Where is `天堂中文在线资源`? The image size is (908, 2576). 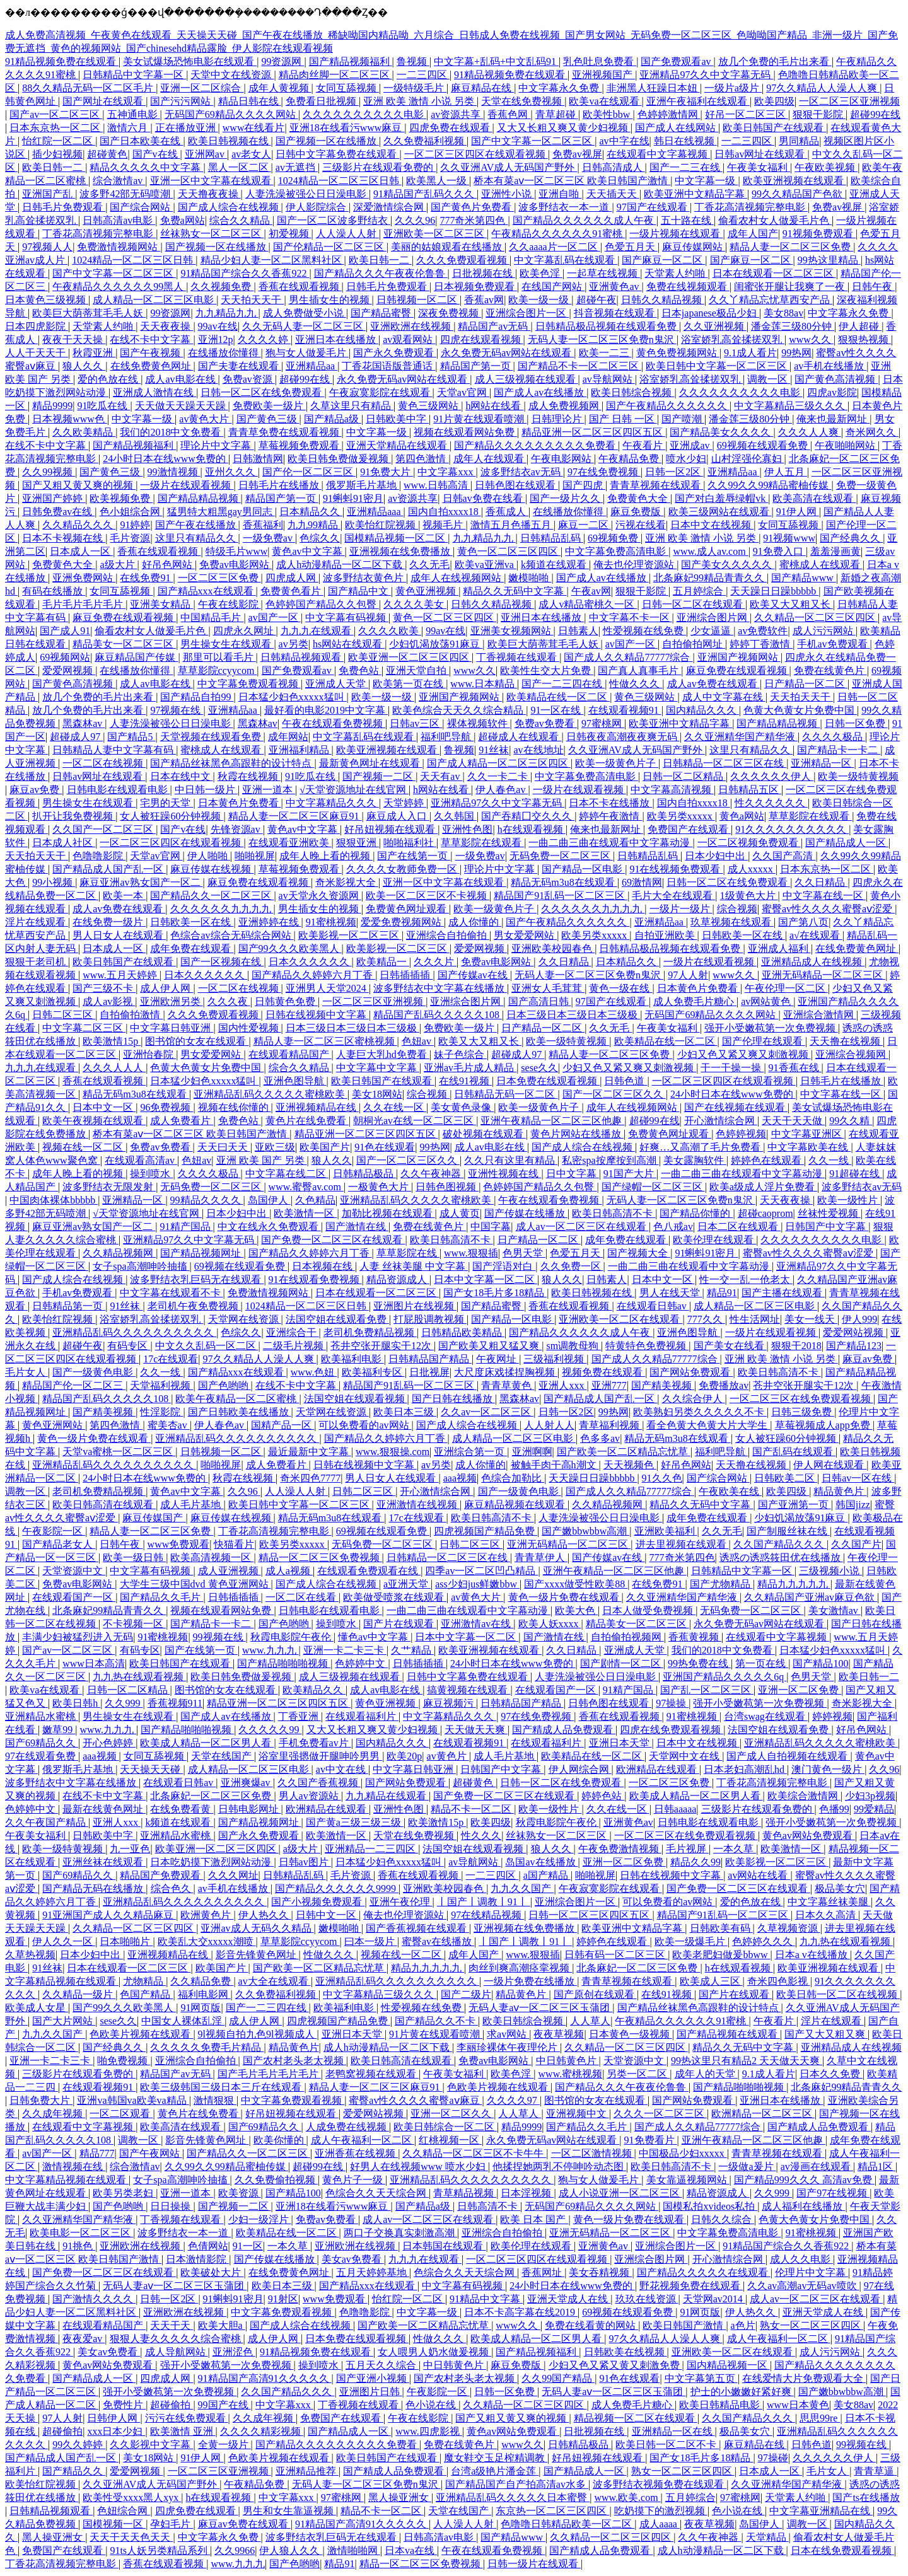
天堂中文在线资源 is located at coordinates (232, 74).